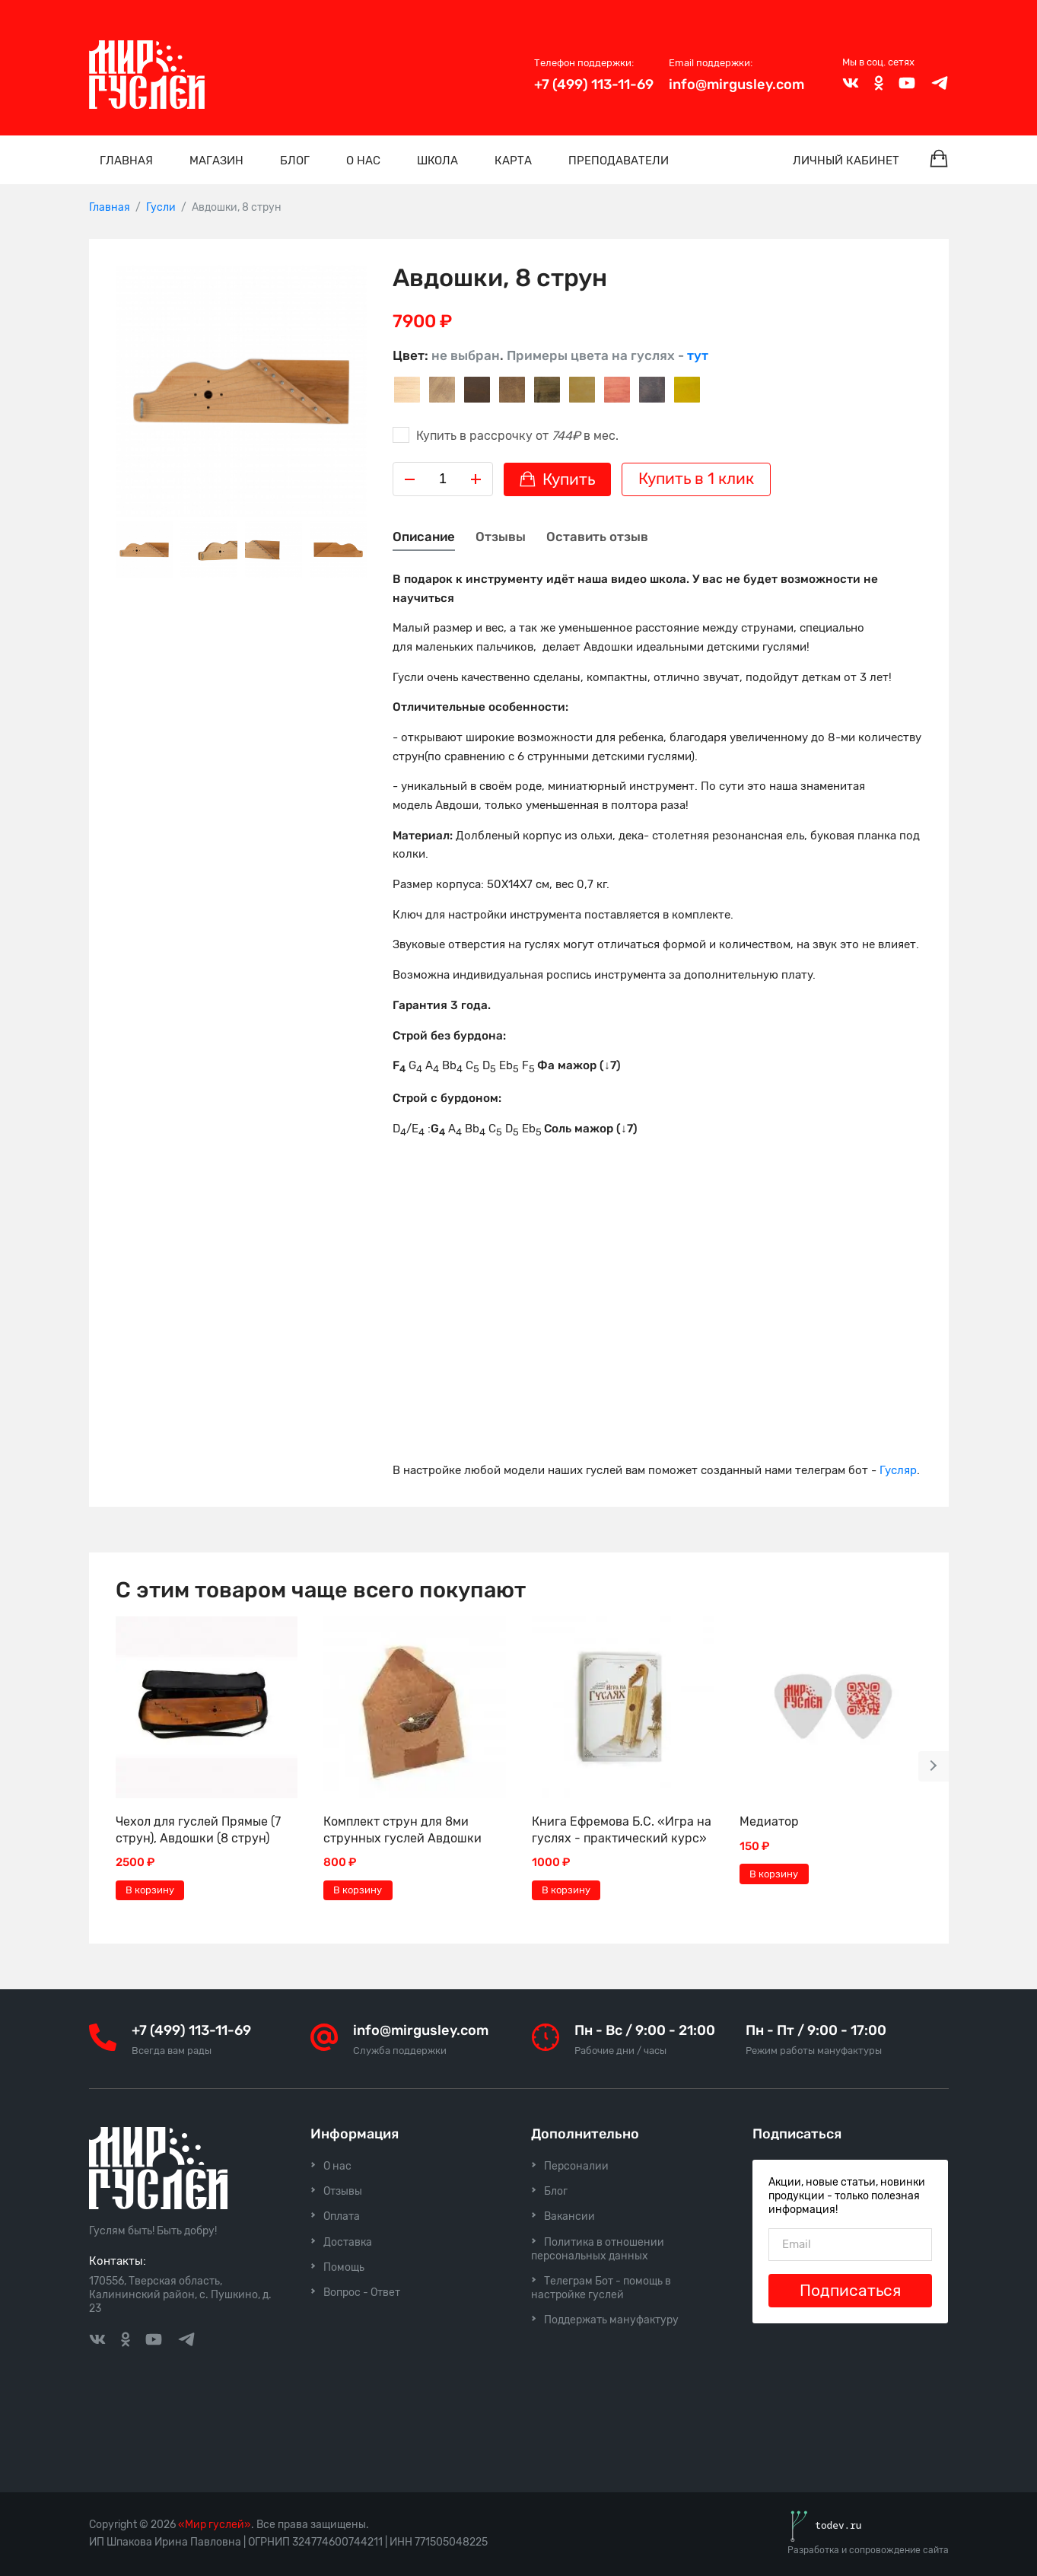 The width and height of the screenshot is (1037, 2576). I want to click on «Мир гуслей», so click(214, 2524).